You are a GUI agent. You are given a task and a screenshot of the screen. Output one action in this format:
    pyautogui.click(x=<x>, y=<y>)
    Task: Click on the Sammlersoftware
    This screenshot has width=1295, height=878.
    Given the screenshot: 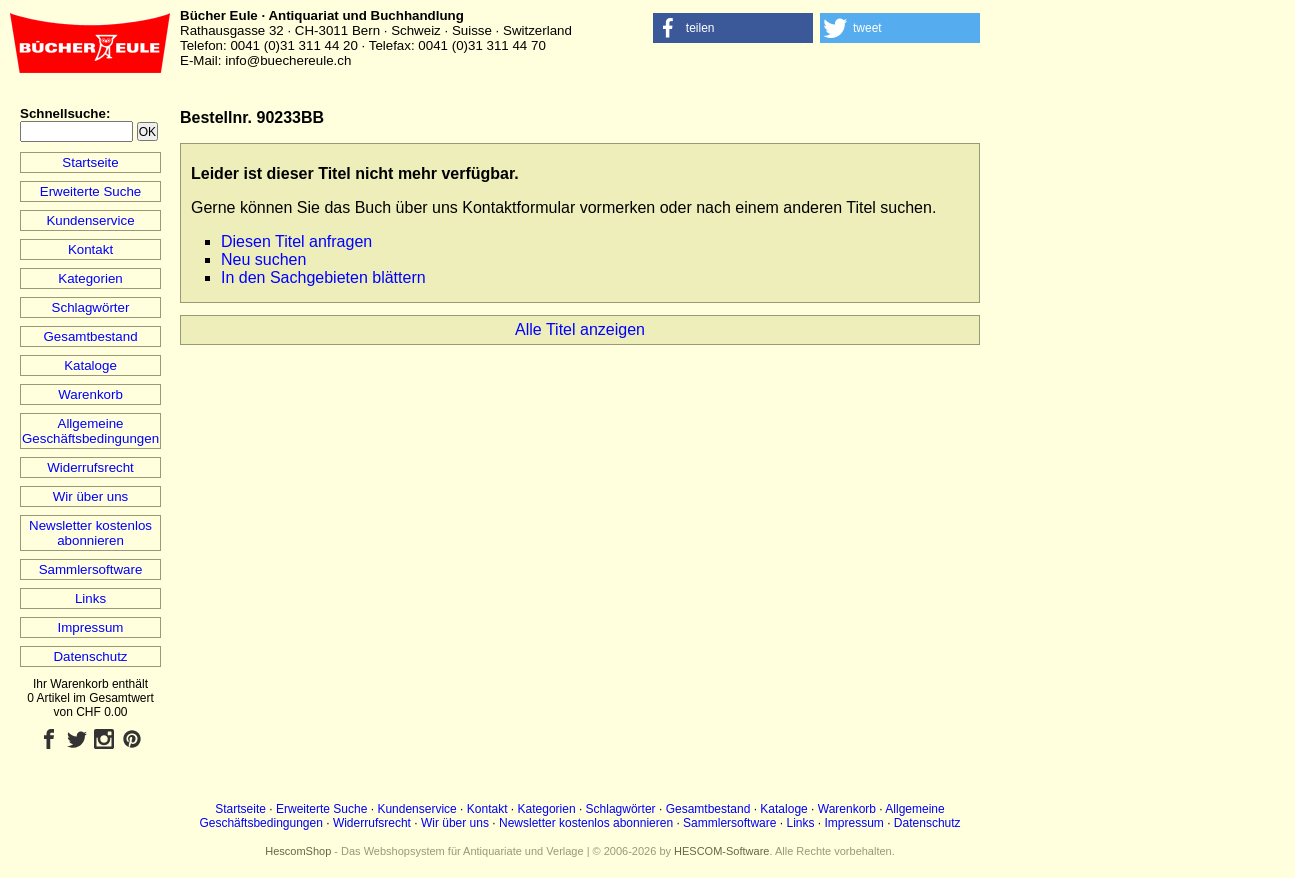 What is the action you would take?
    pyautogui.click(x=91, y=569)
    